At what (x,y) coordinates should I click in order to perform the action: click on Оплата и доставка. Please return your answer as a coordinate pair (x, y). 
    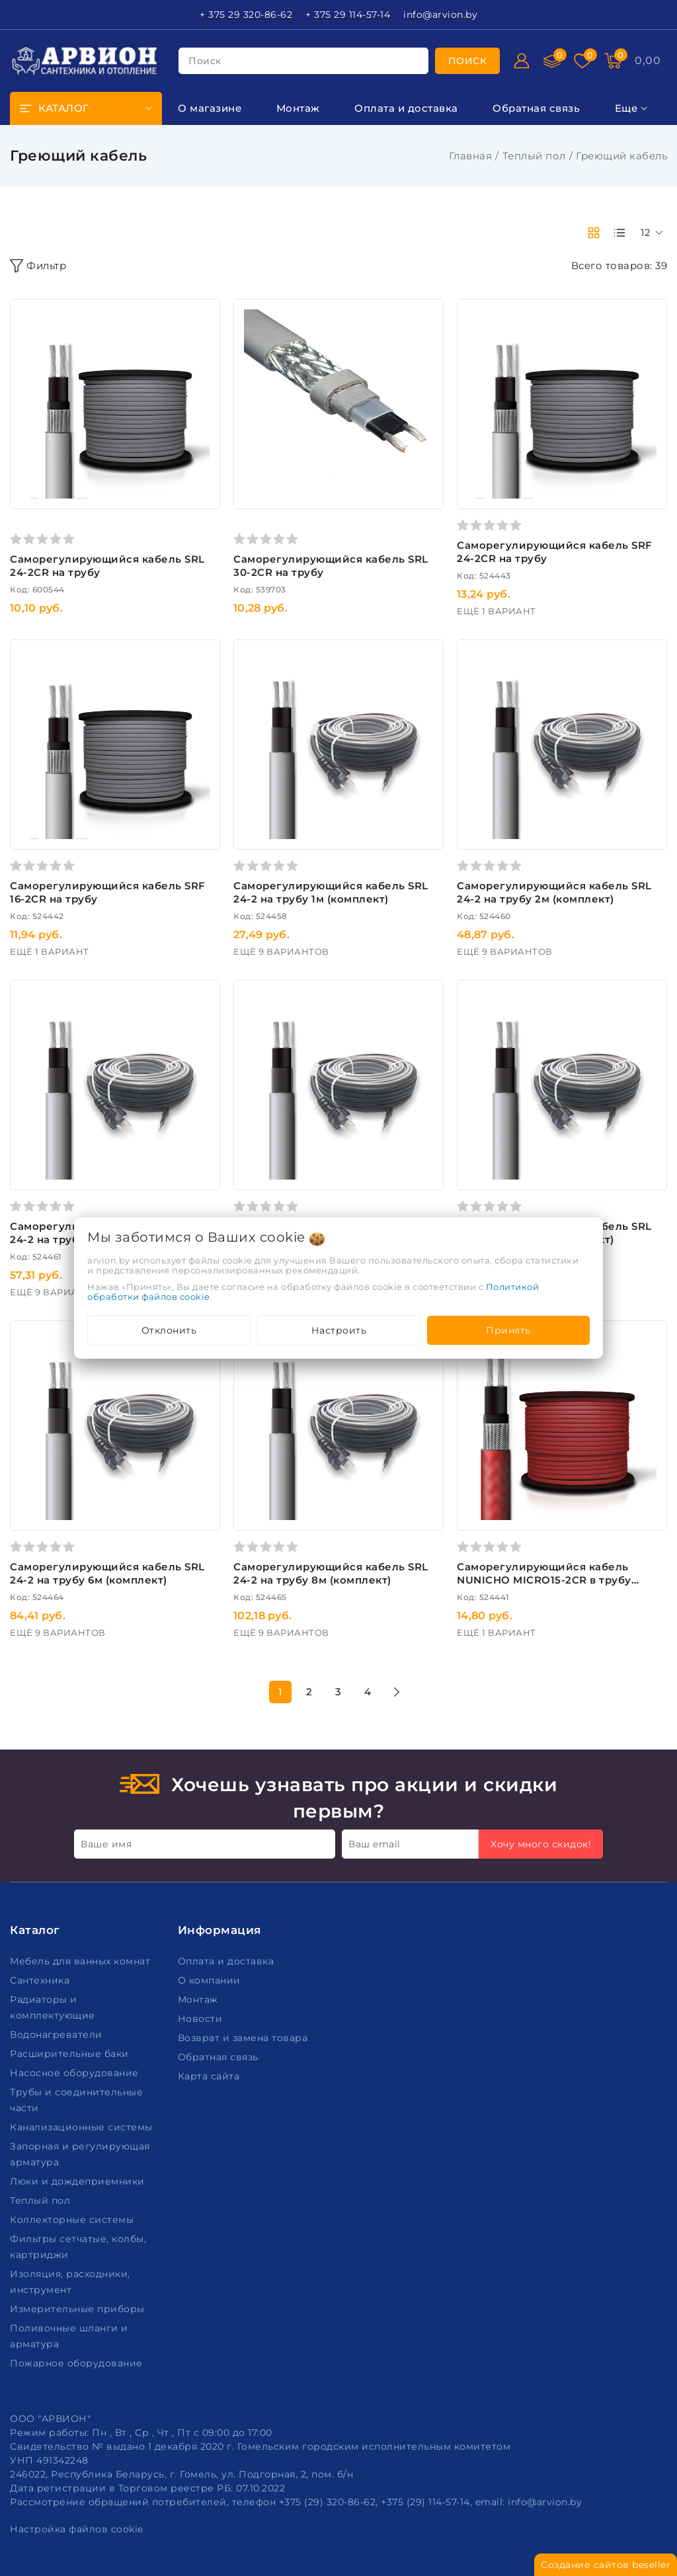
    Looking at the image, I should click on (227, 1961).